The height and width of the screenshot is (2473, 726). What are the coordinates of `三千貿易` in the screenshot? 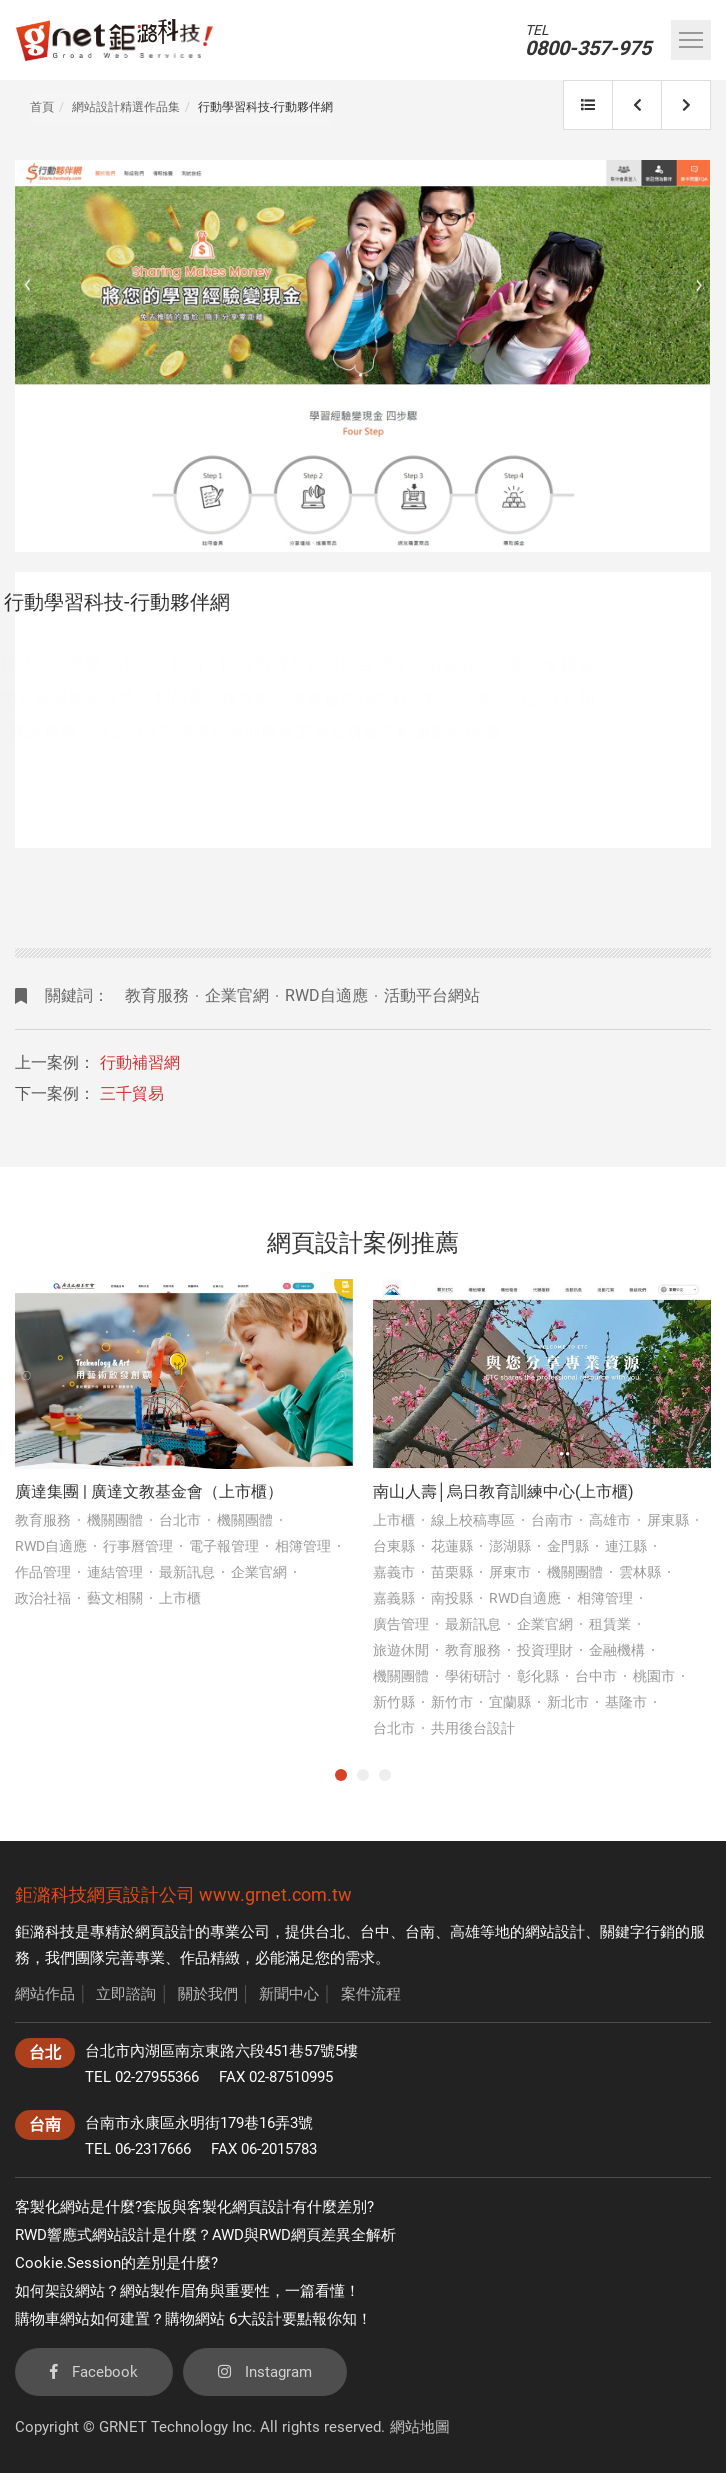 It's located at (132, 1093).